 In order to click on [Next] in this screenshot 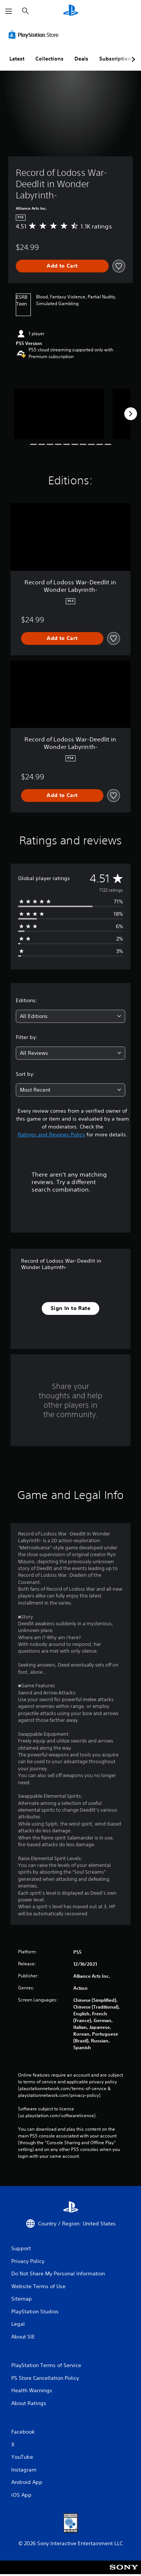, I will do `click(130, 413)`.